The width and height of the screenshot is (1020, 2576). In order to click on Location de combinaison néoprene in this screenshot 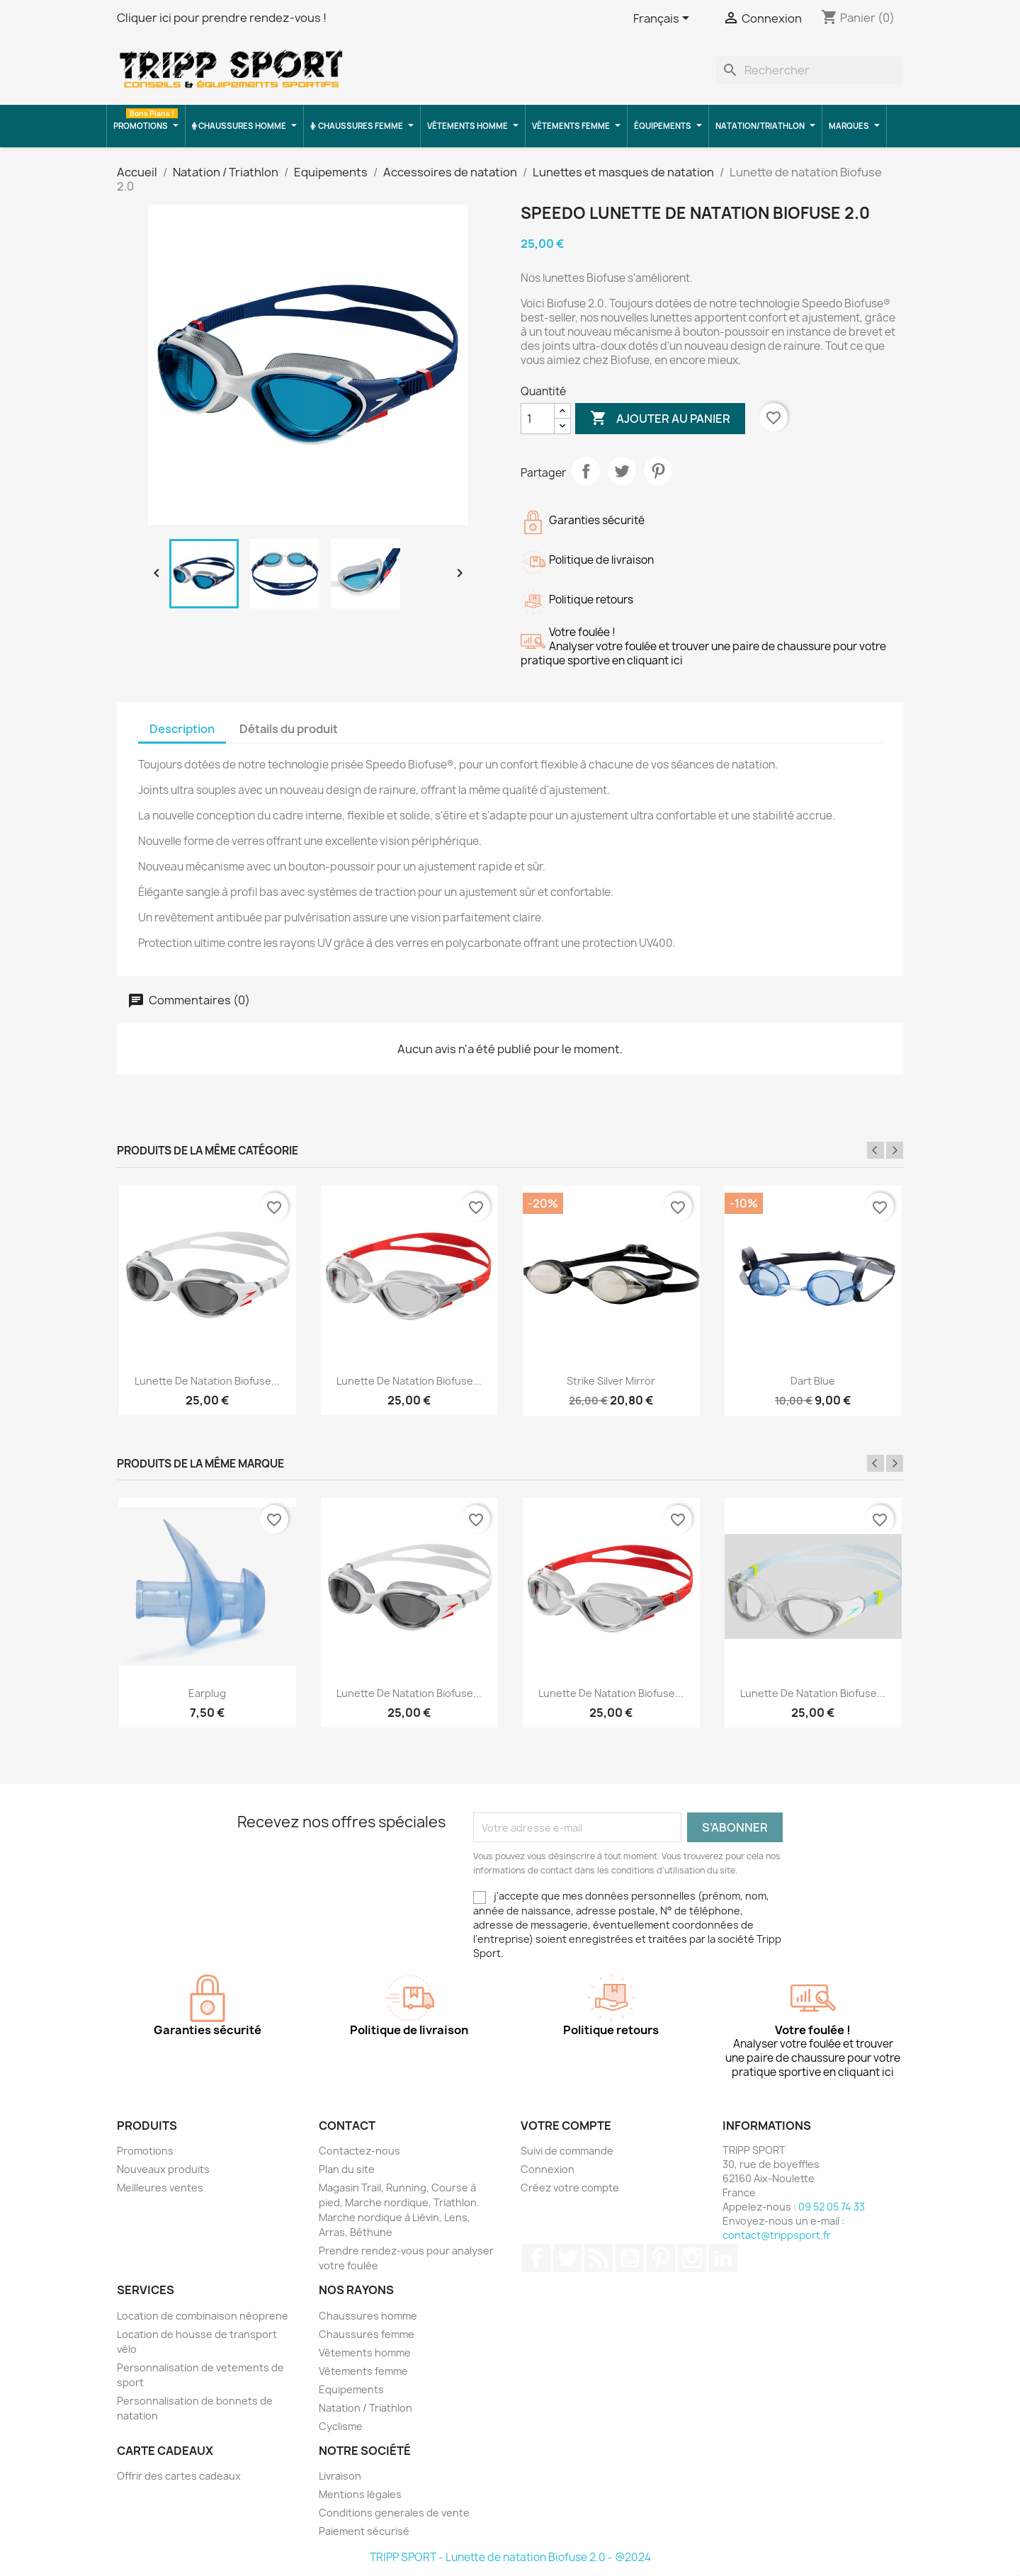, I will do `click(202, 2315)`.